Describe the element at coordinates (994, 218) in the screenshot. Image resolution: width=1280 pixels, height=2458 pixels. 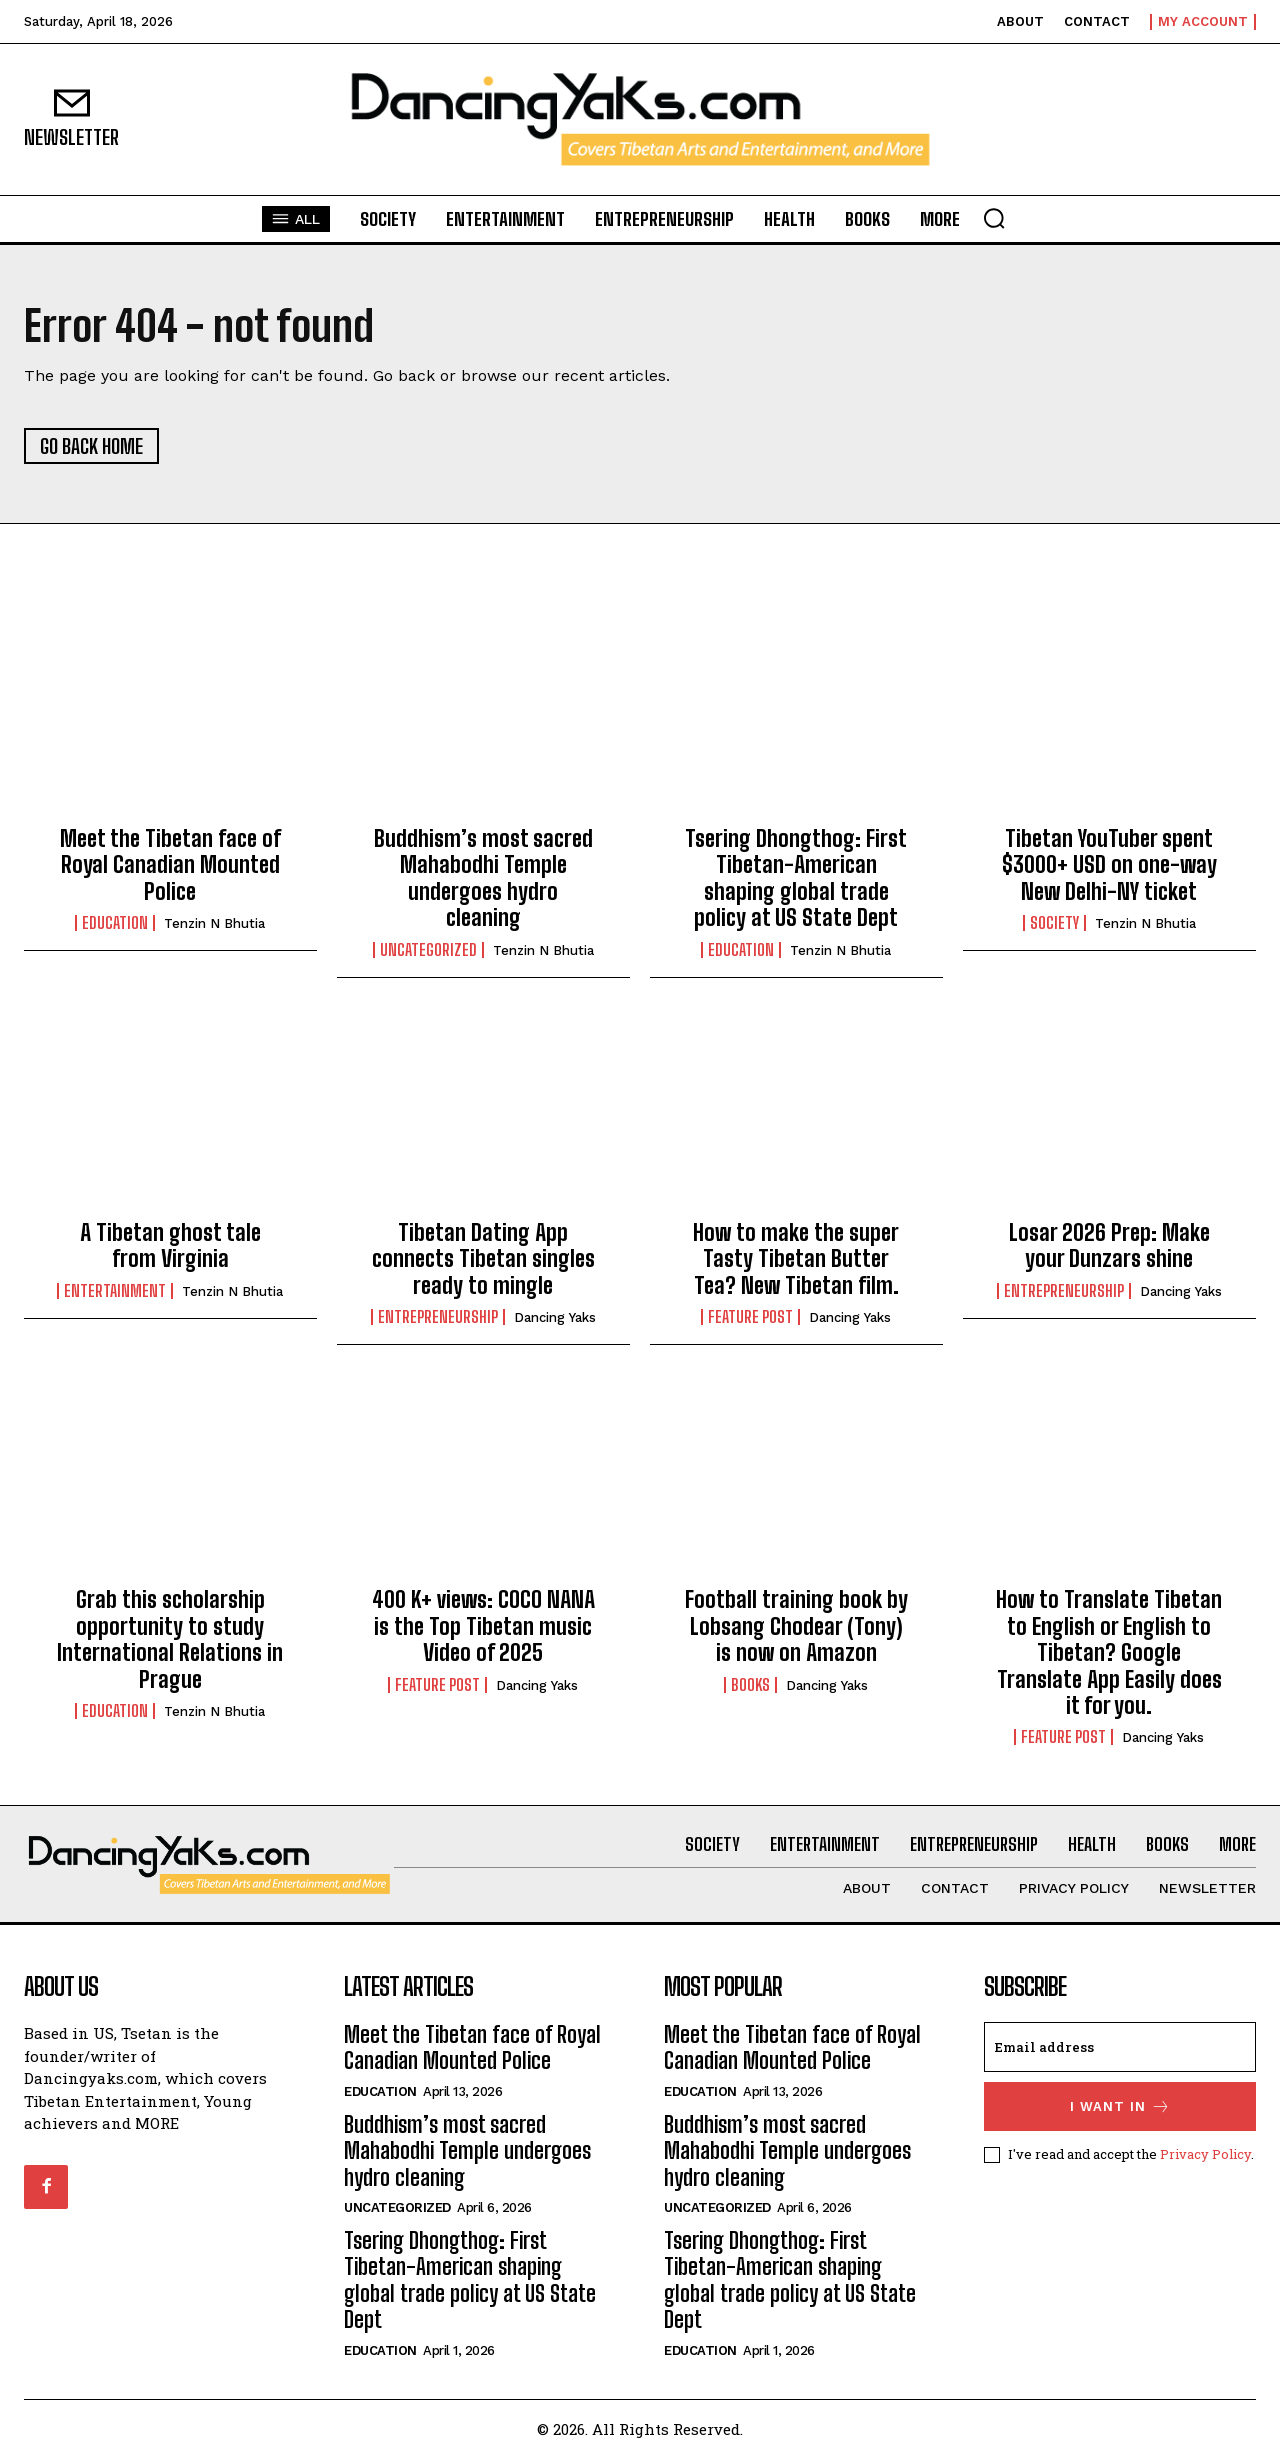
I see `[button]` at that location.